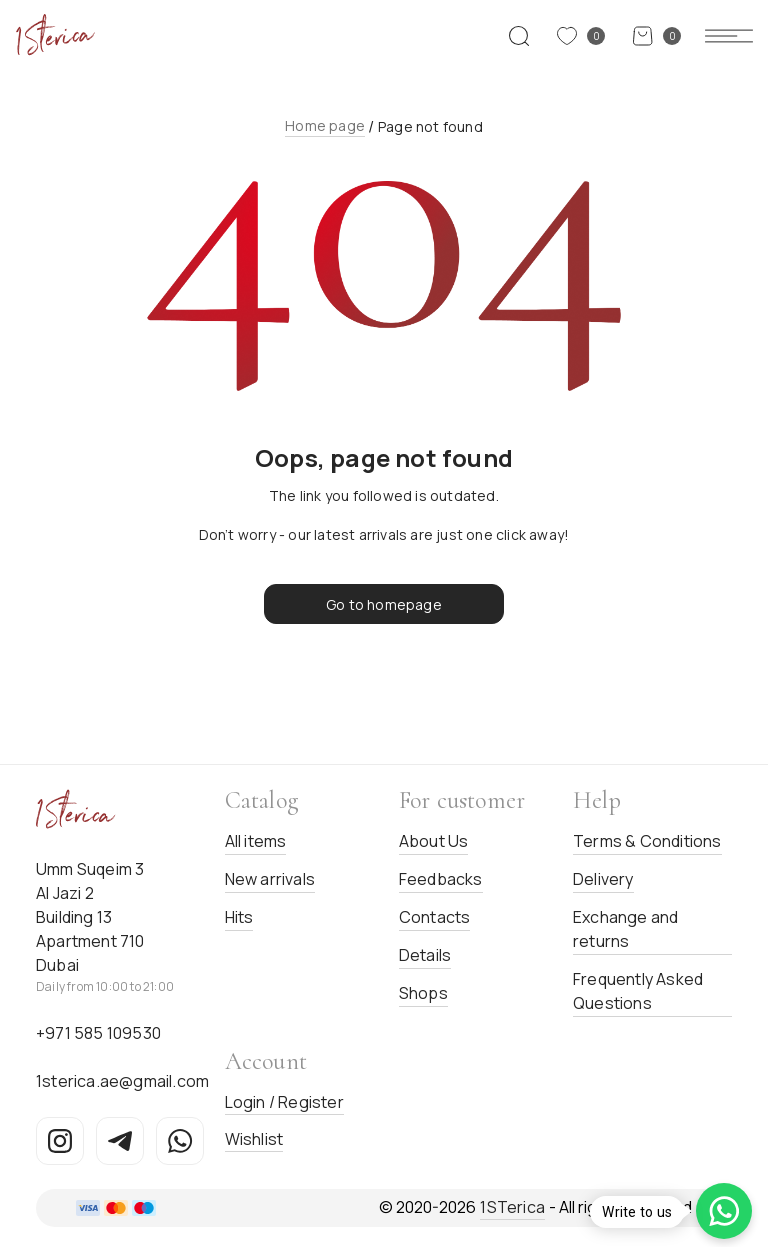 This screenshot has width=768, height=1247. I want to click on [Instagram], so click(60, 1141).